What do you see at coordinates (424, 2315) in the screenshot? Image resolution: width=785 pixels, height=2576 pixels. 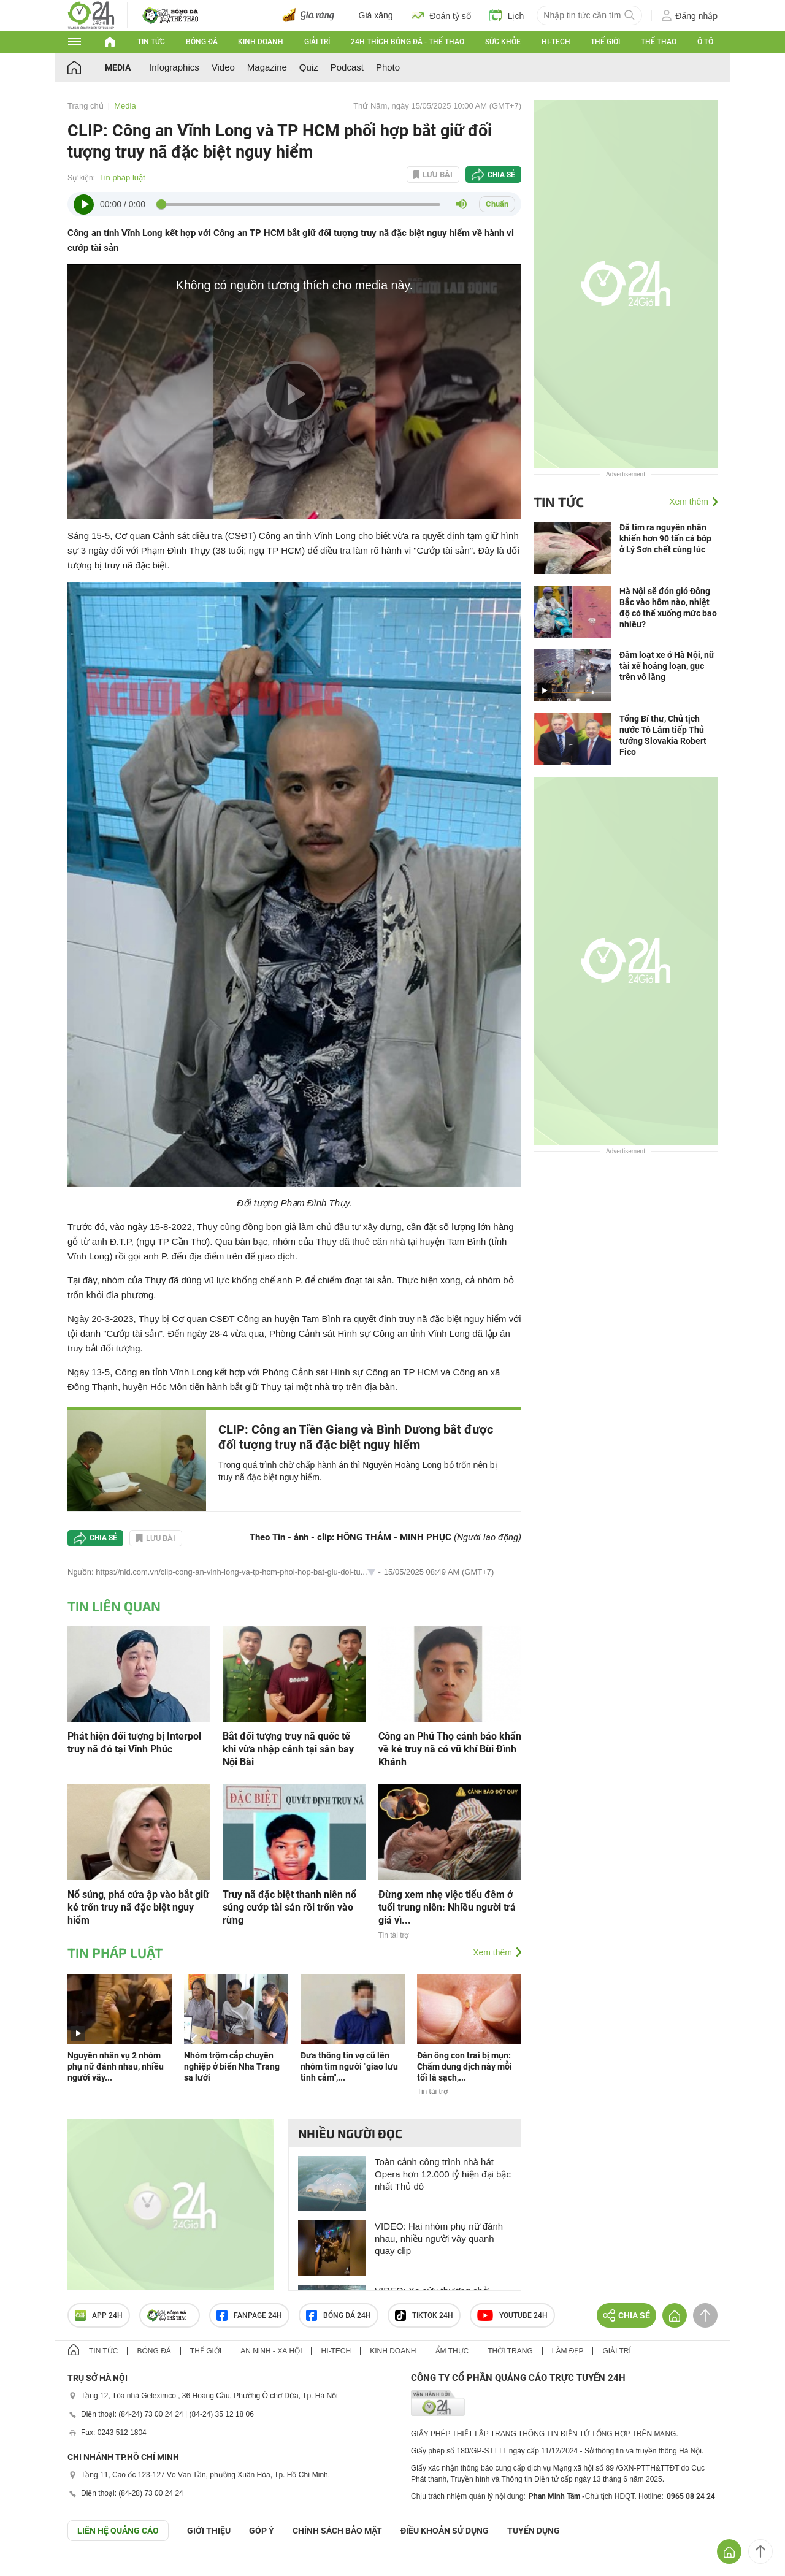 I see `TIKTOK 24h` at bounding box center [424, 2315].